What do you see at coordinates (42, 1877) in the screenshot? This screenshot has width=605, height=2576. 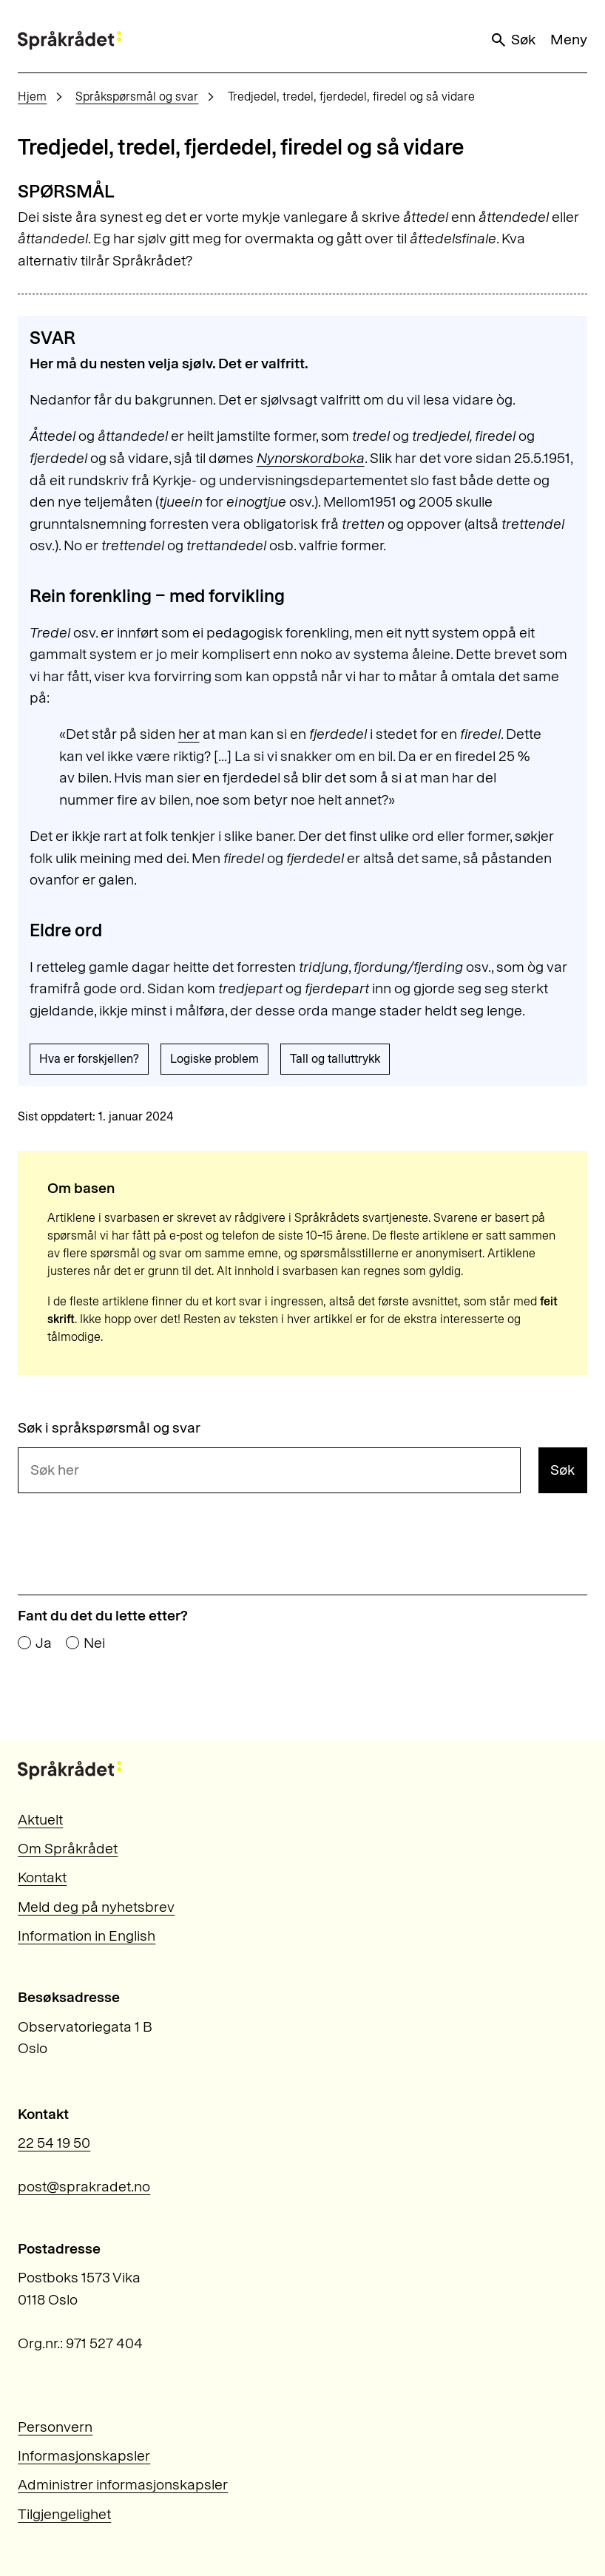 I see `Kontakt` at bounding box center [42, 1877].